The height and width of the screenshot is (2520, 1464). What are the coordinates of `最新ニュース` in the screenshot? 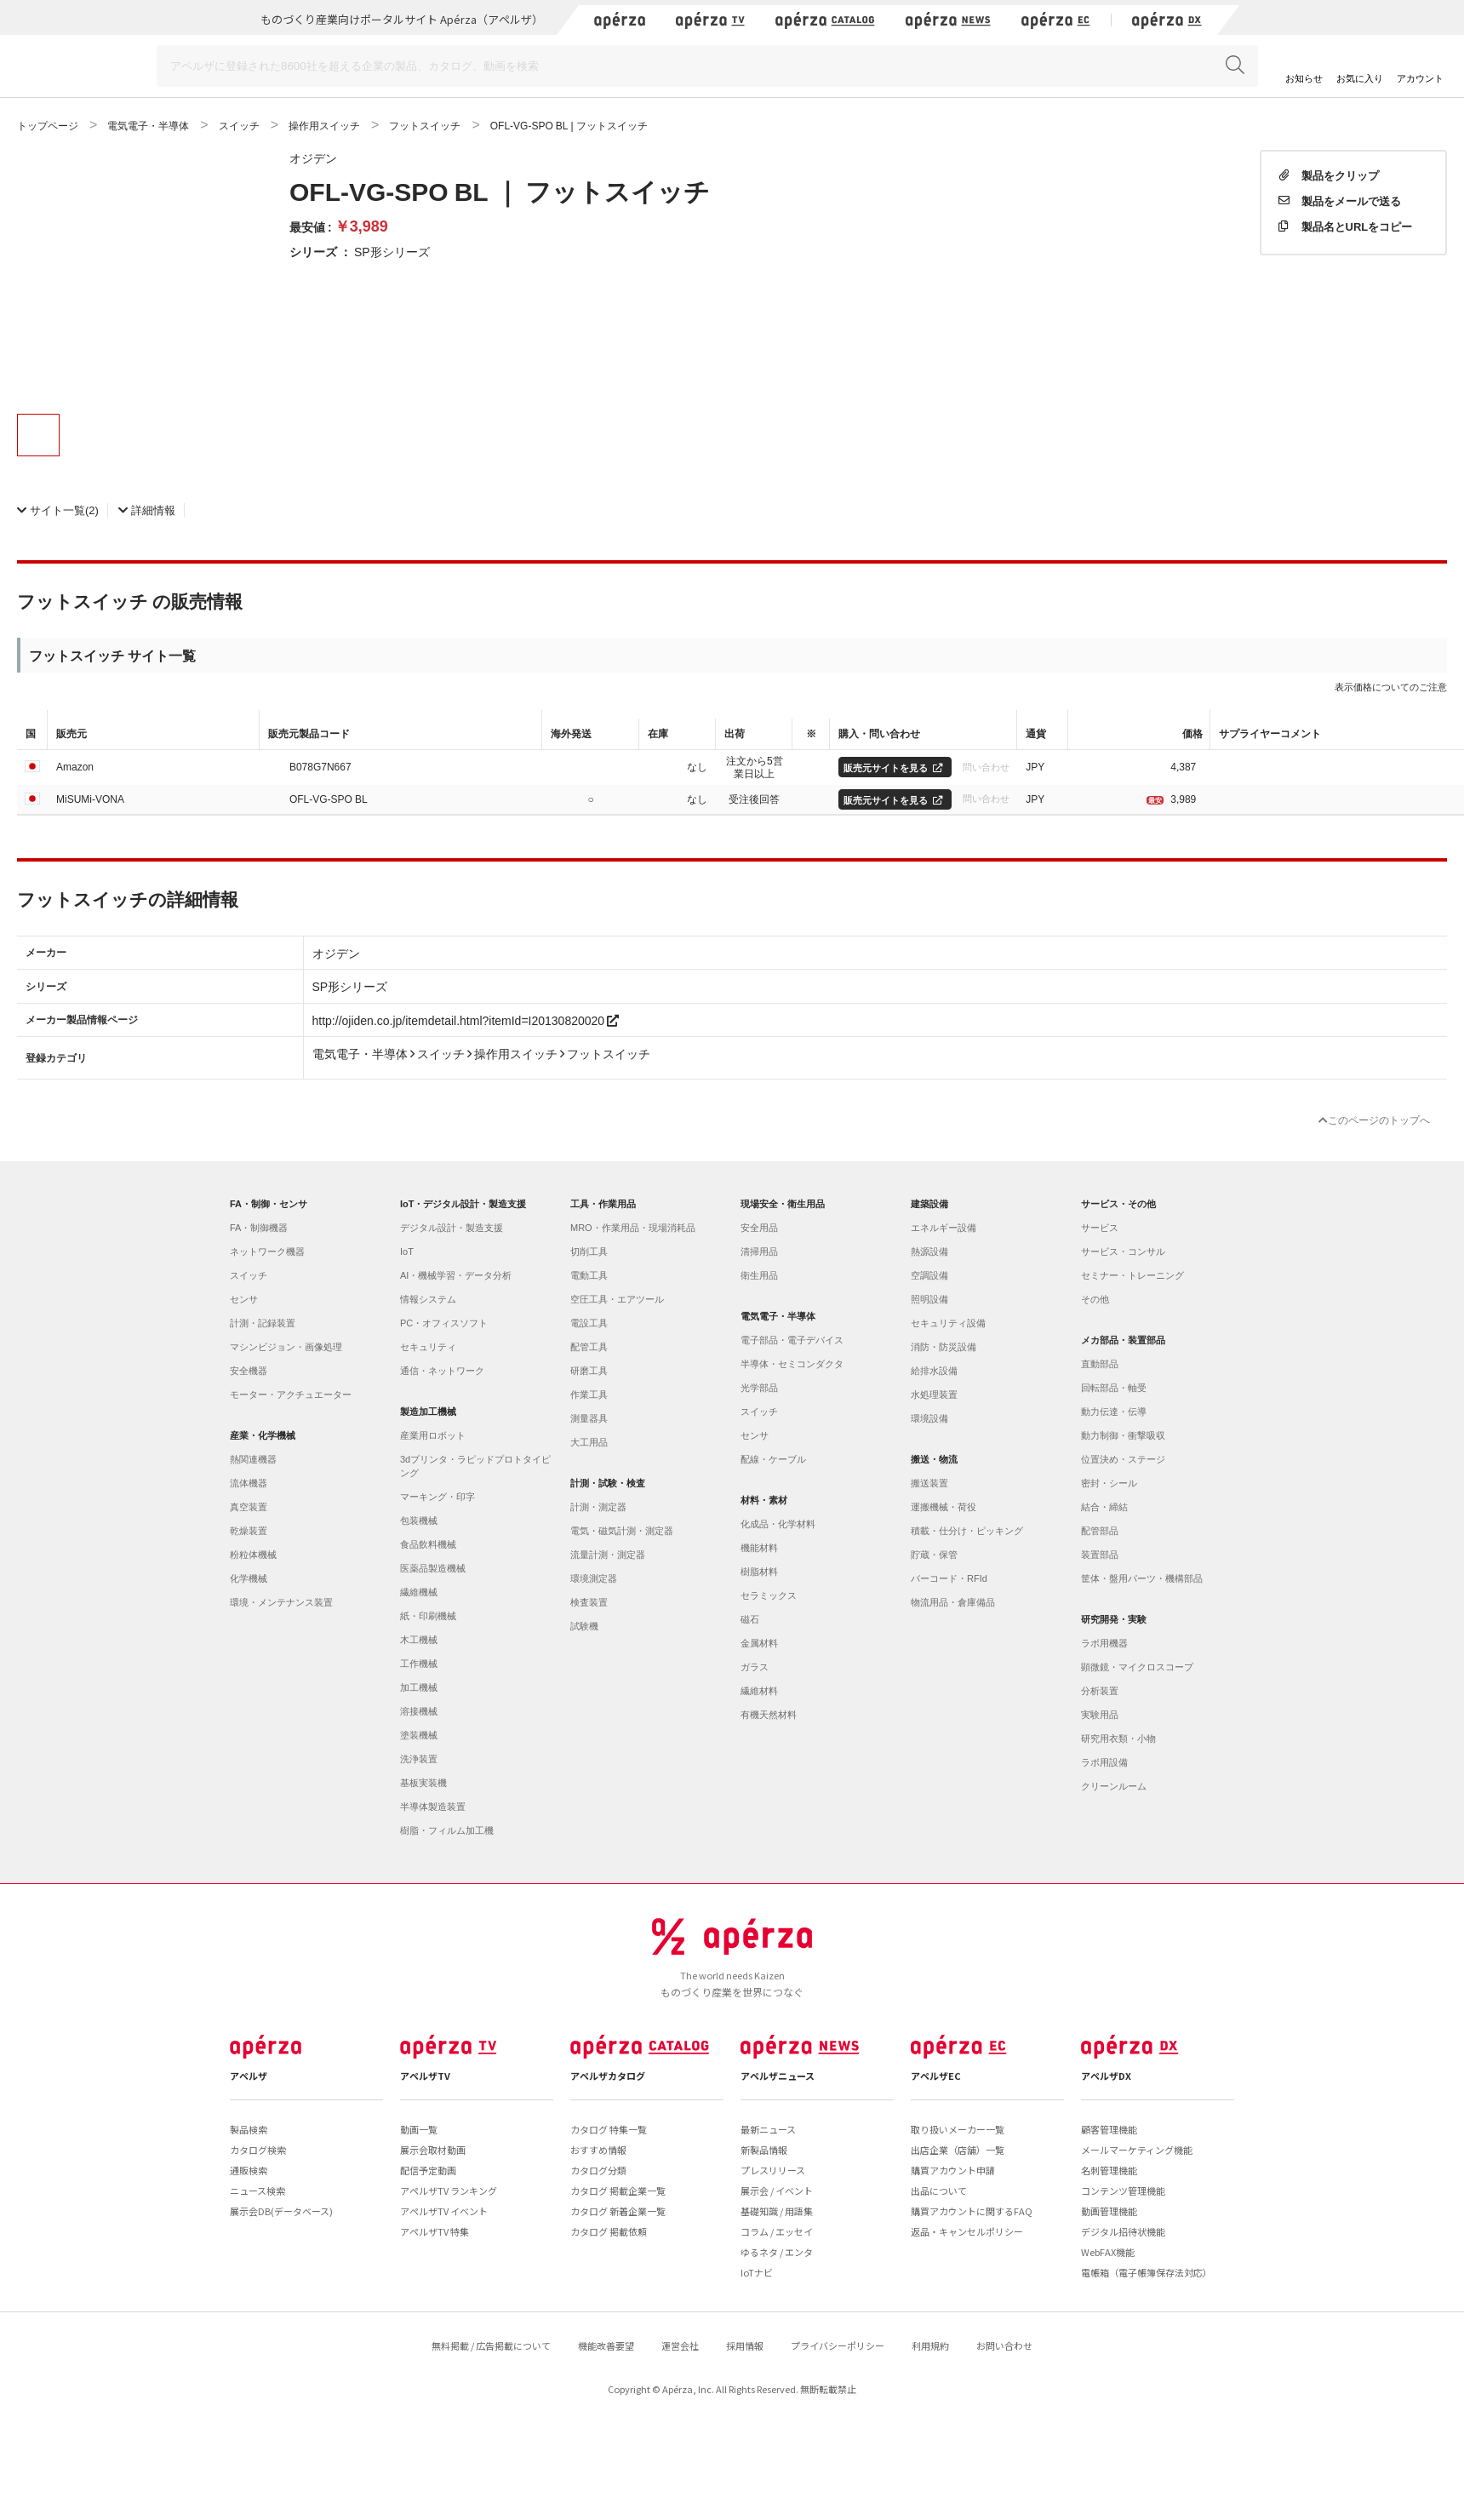 It's located at (768, 2129).